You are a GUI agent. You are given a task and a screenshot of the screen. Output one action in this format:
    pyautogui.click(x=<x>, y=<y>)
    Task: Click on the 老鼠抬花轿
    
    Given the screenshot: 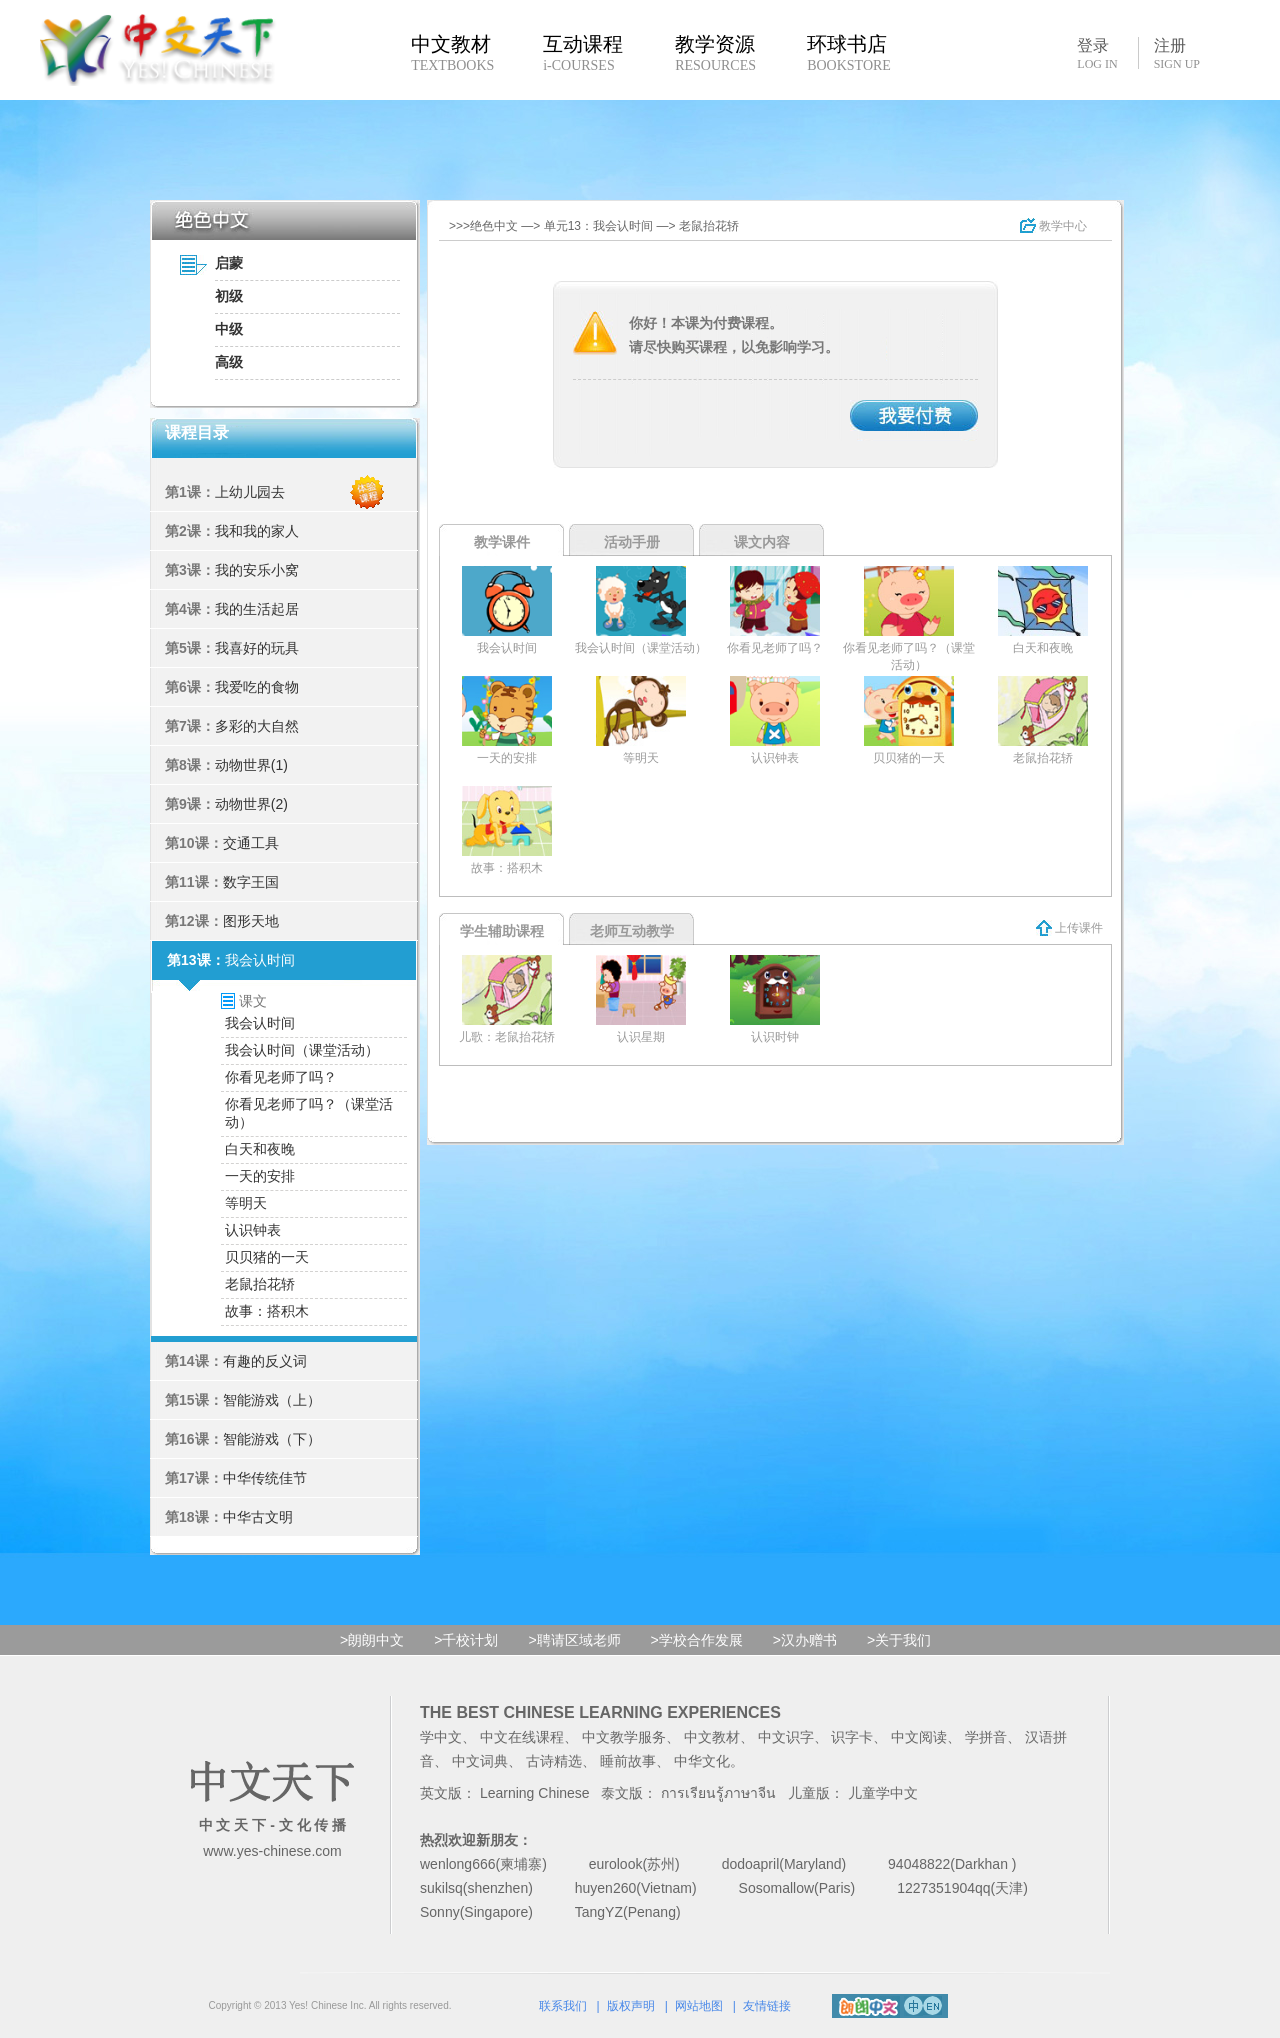 What is the action you would take?
    pyautogui.click(x=260, y=1284)
    